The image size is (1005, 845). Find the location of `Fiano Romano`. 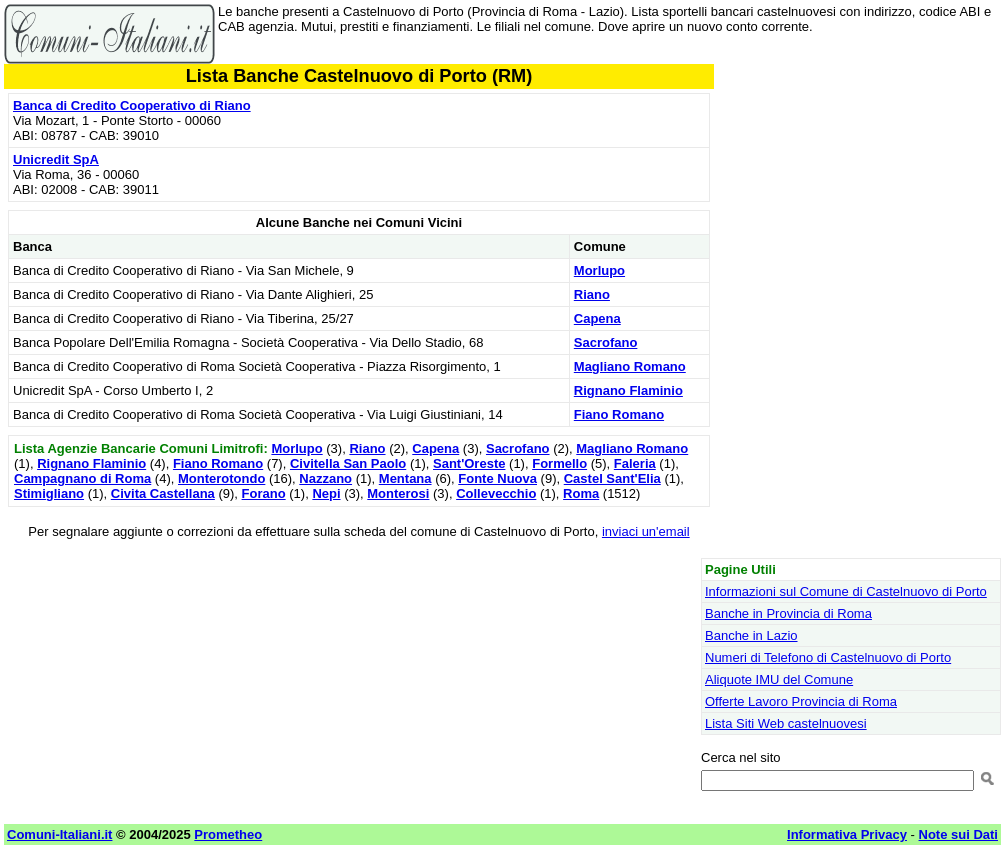

Fiano Romano is located at coordinates (619, 414).